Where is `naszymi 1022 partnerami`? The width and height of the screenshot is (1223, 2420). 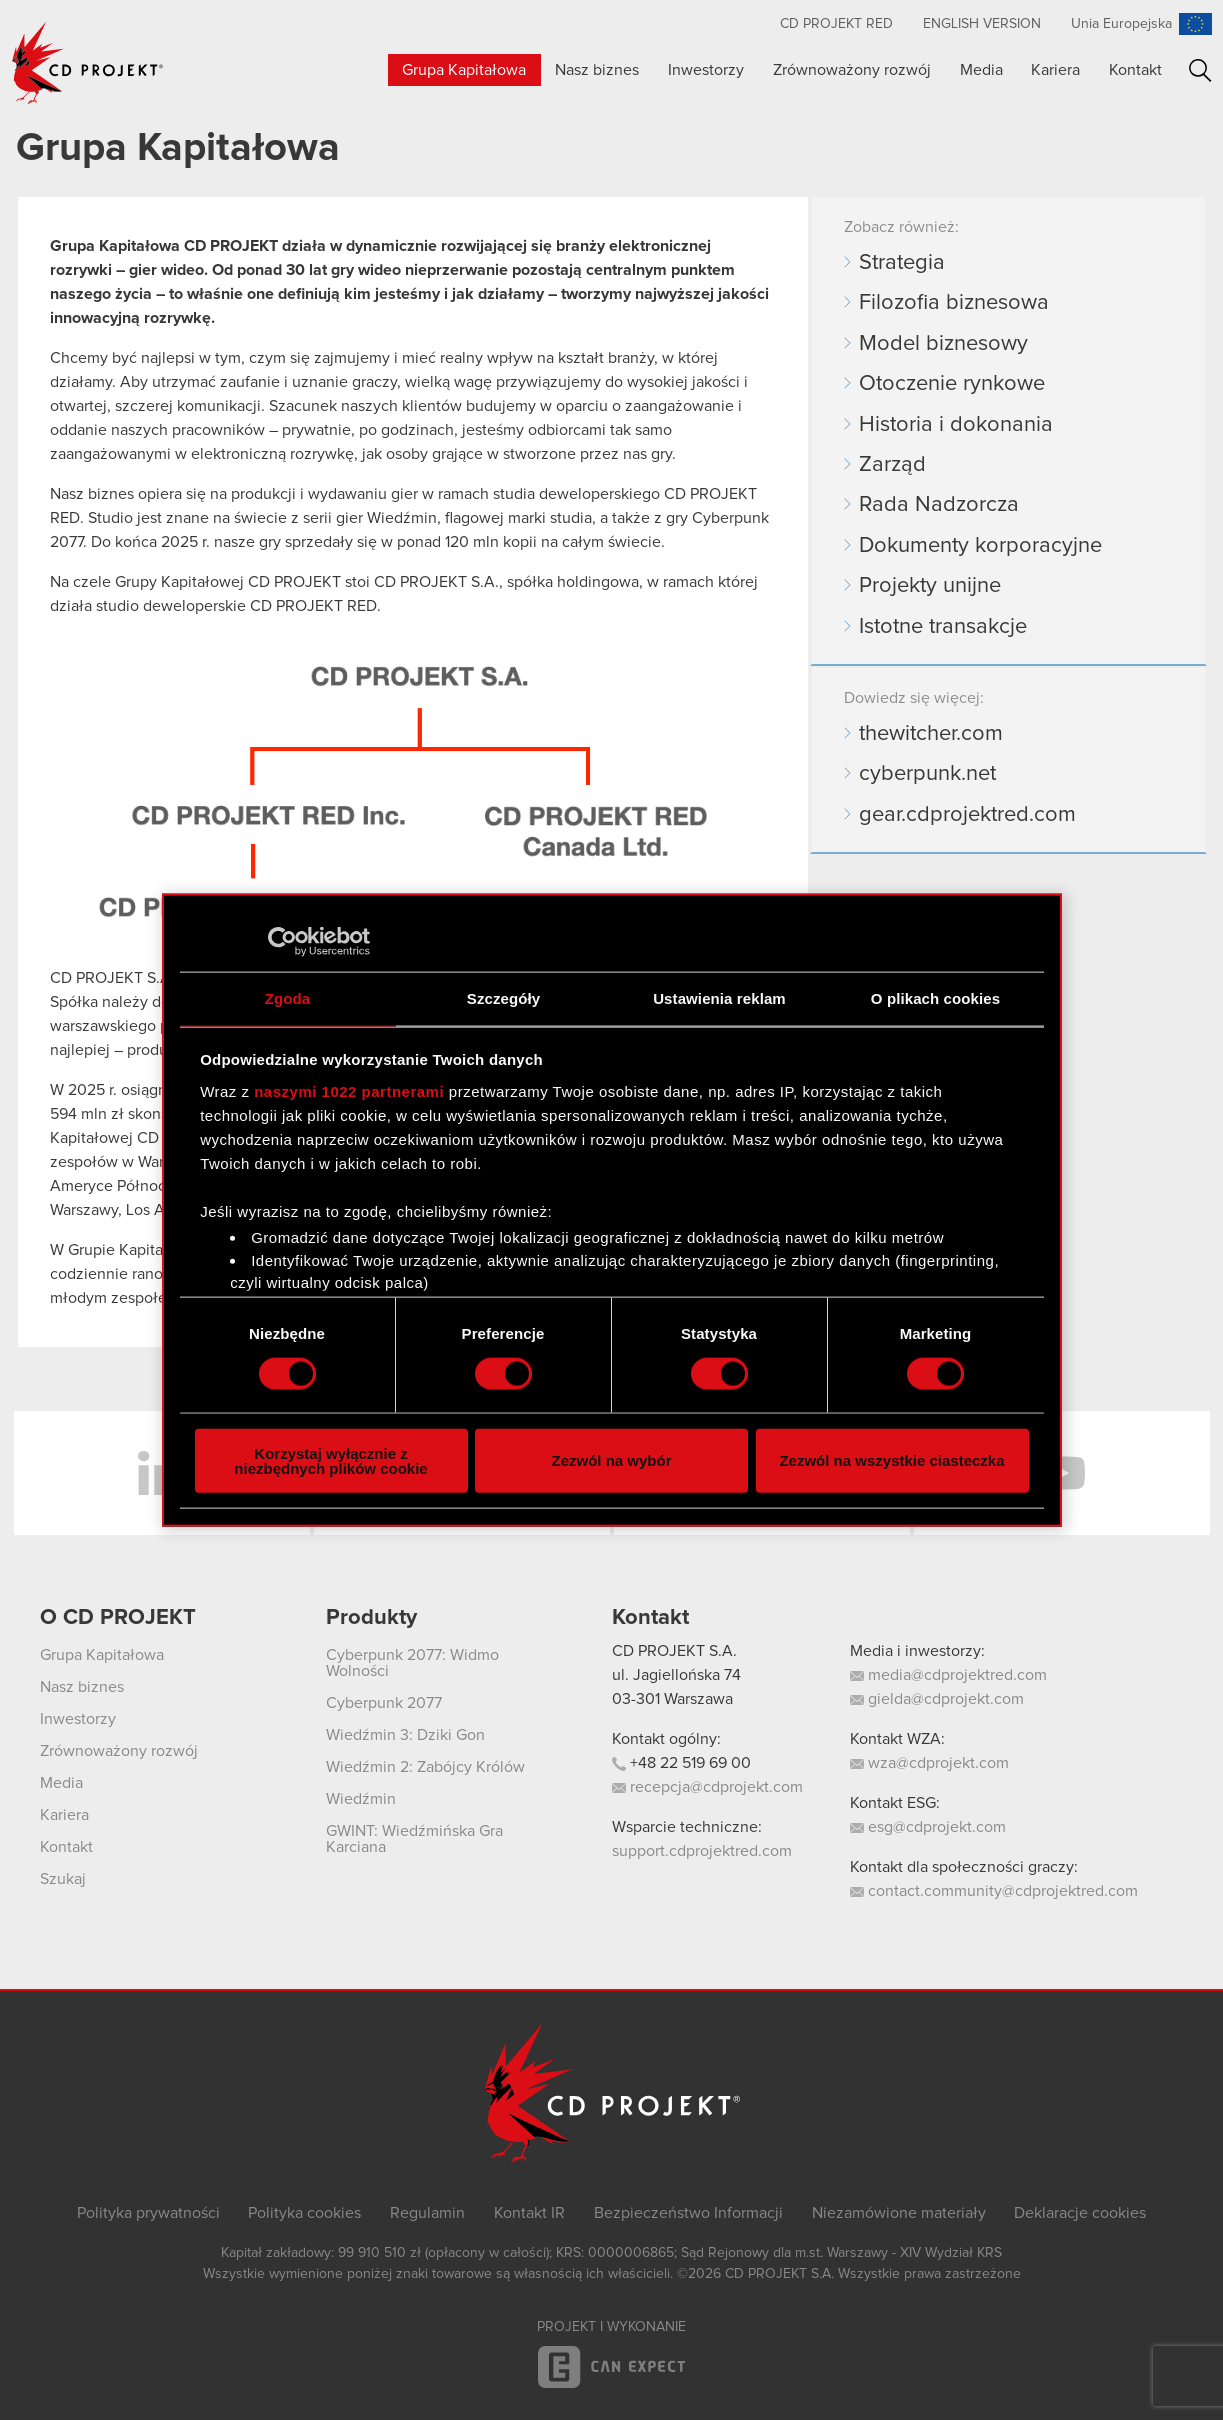 naszymi 1022 partnerami is located at coordinates (349, 1090).